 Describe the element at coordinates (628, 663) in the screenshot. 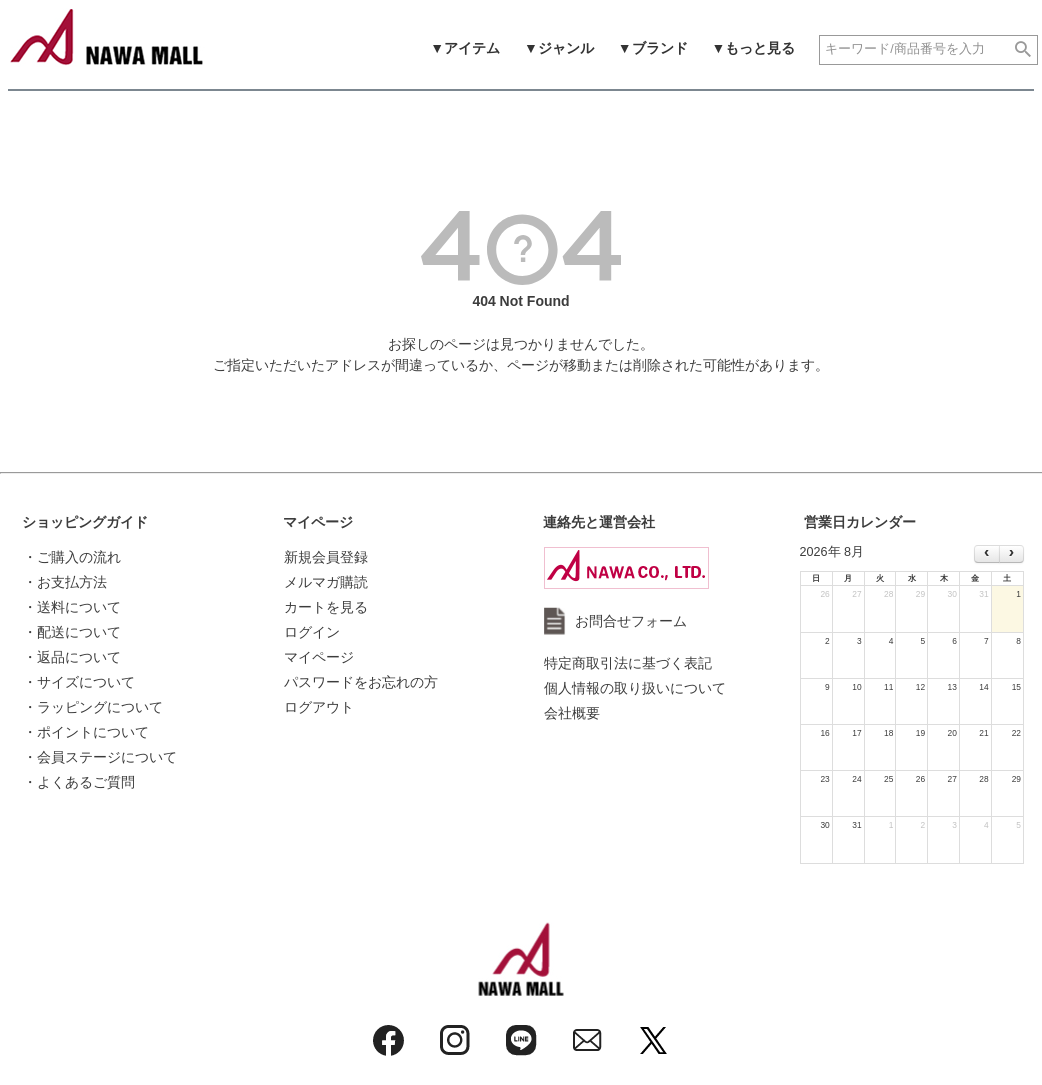

I see `特定商取引法に基づく表記` at that location.